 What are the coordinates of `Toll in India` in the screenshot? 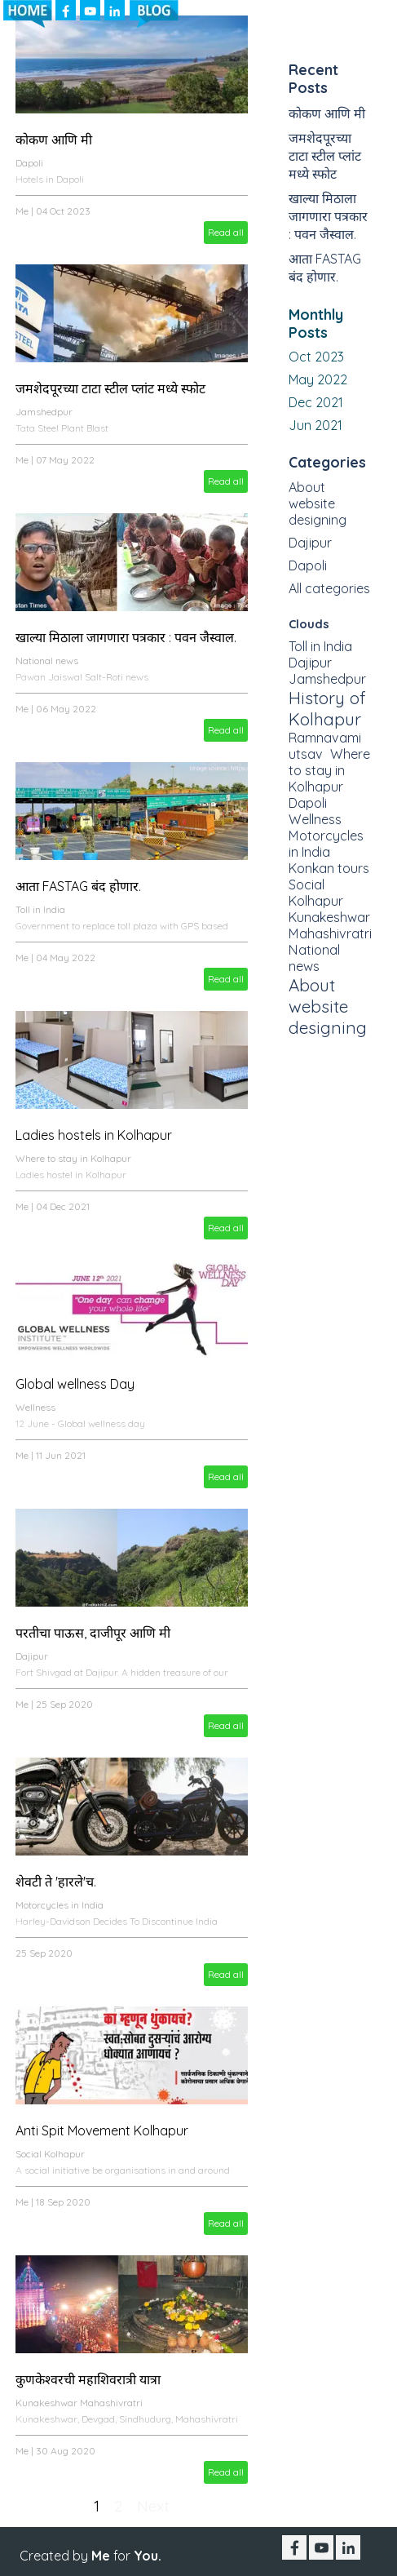 It's located at (40, 909).